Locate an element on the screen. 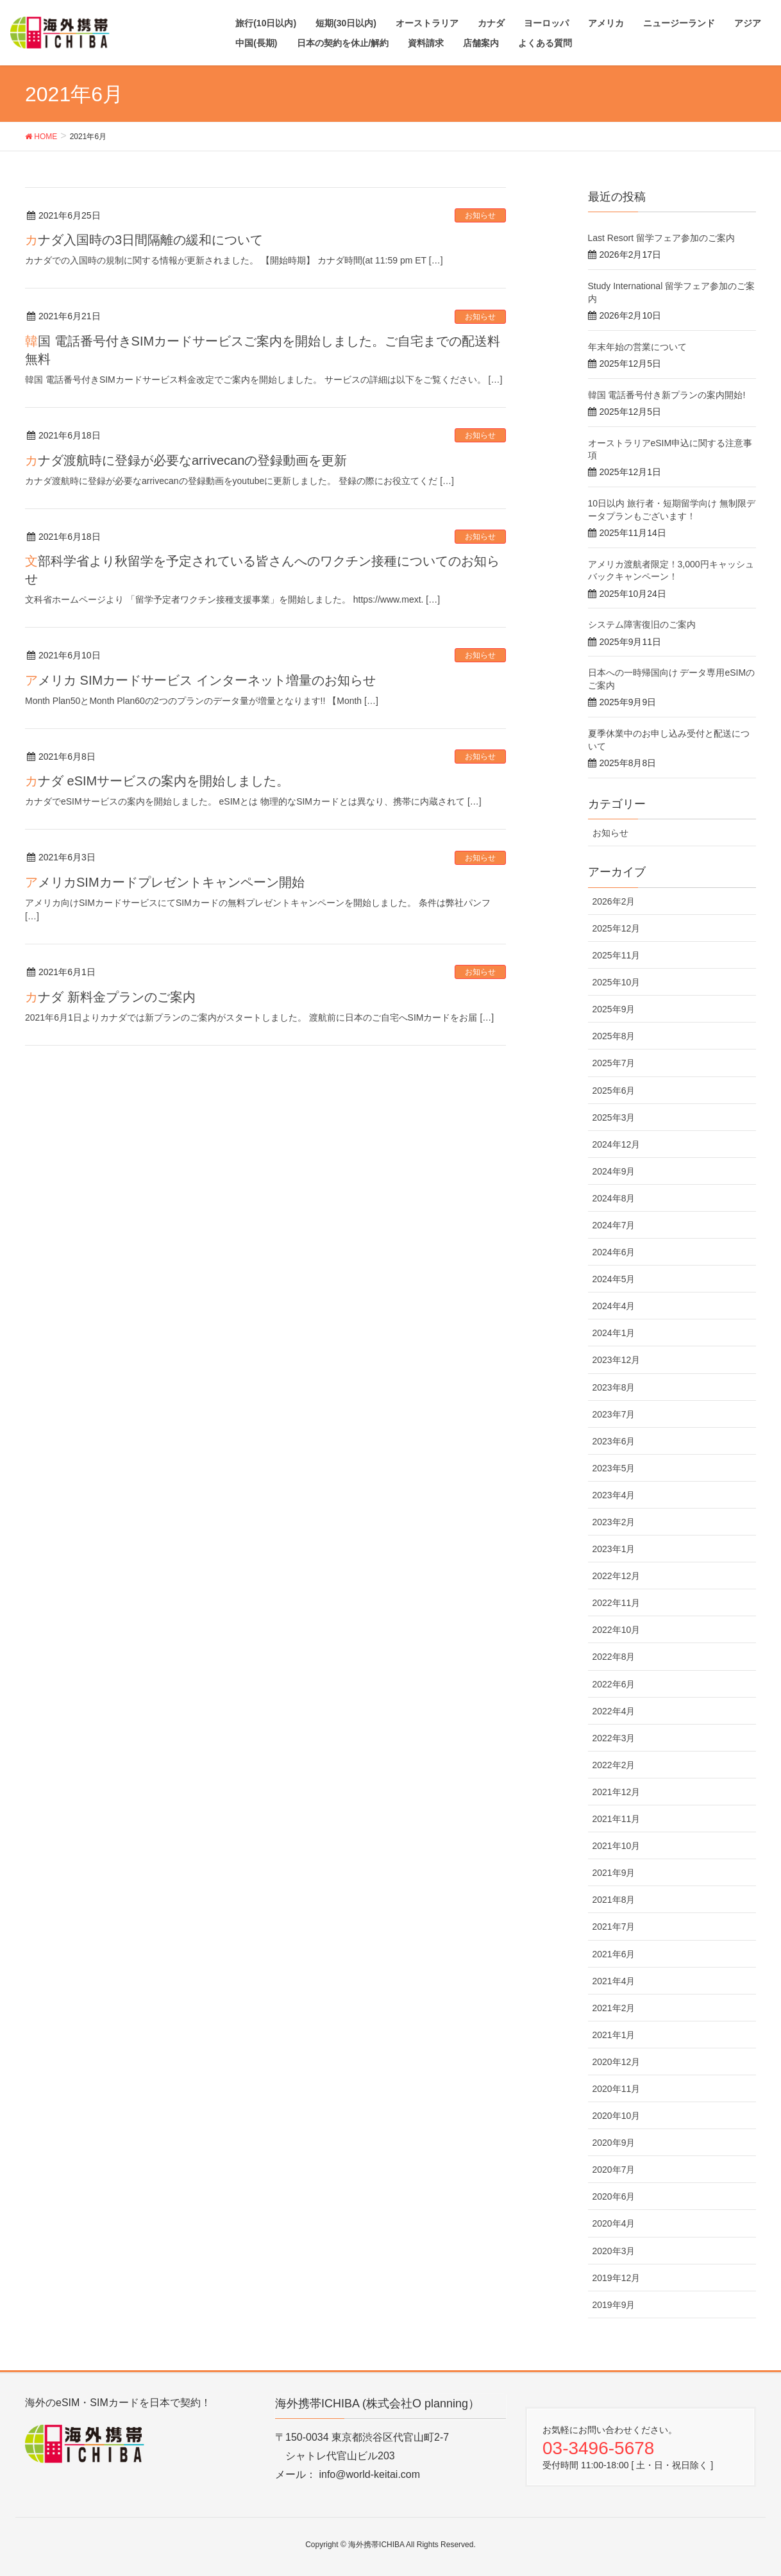  2024年1月 is located at coordinates (613, 1333).